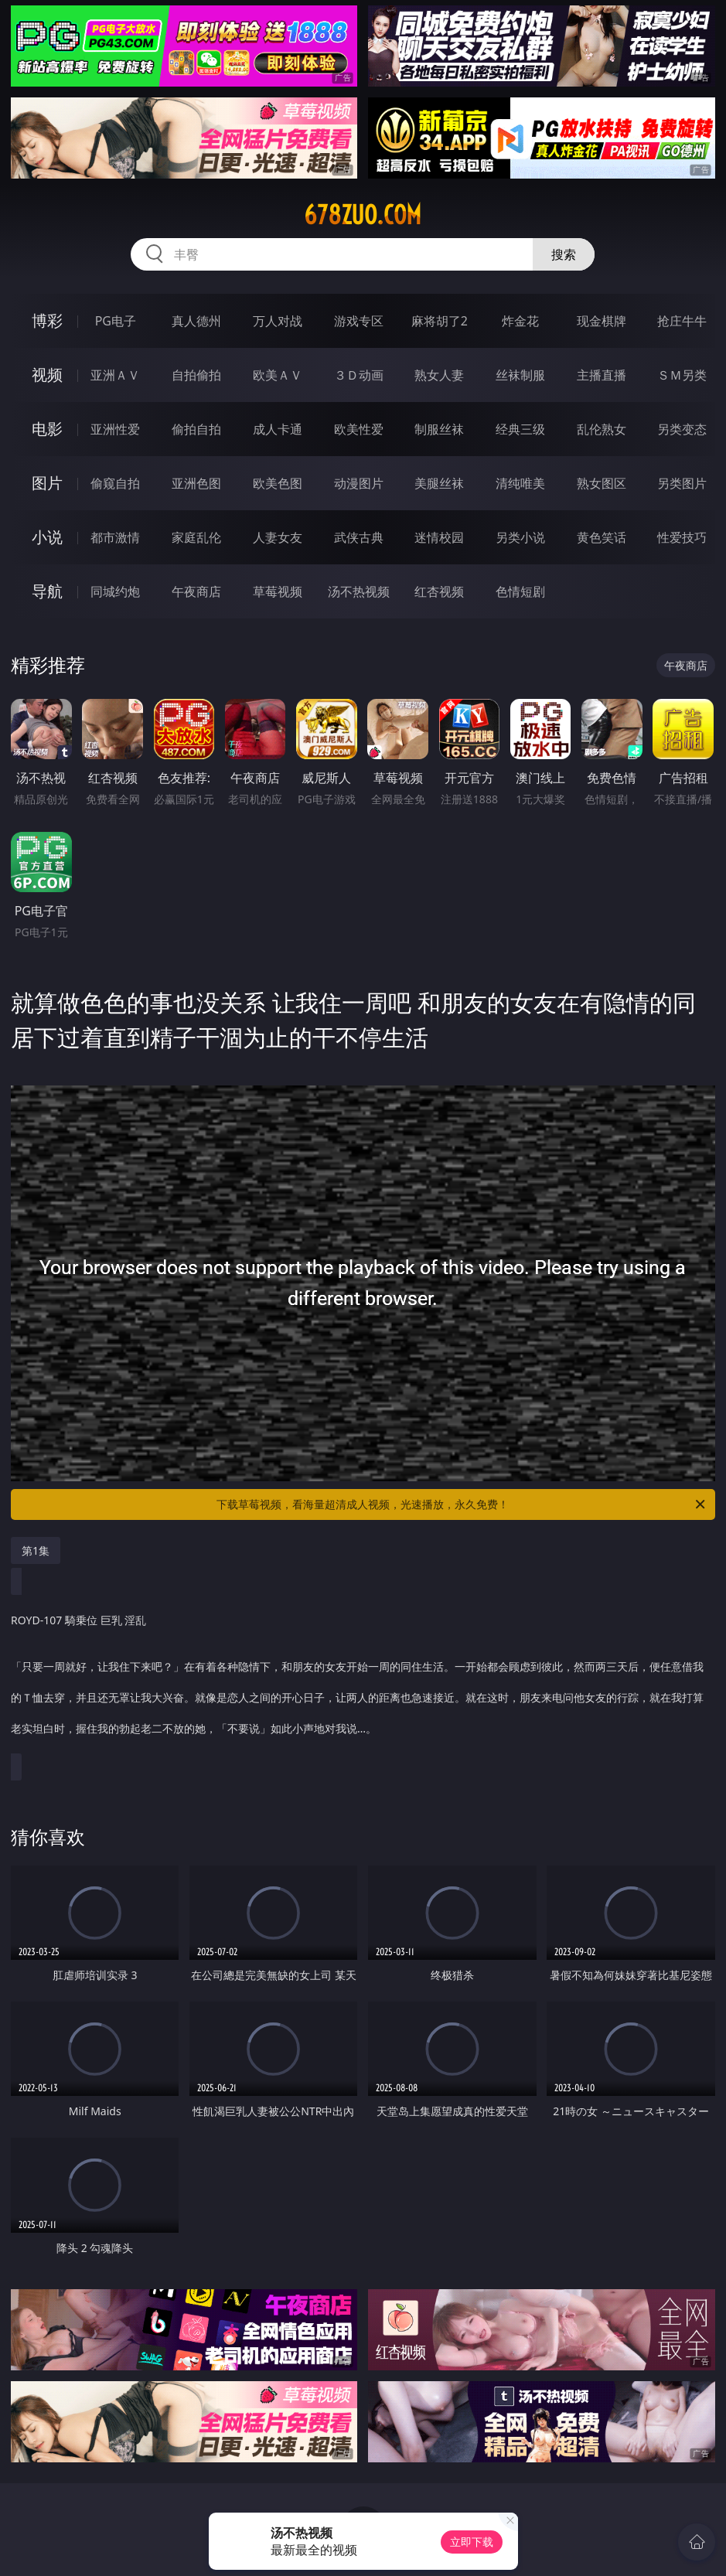  What do you see at coordinates (520, 320) in the screenshot?
I see `炸金花` at bounding box center [520, 320].